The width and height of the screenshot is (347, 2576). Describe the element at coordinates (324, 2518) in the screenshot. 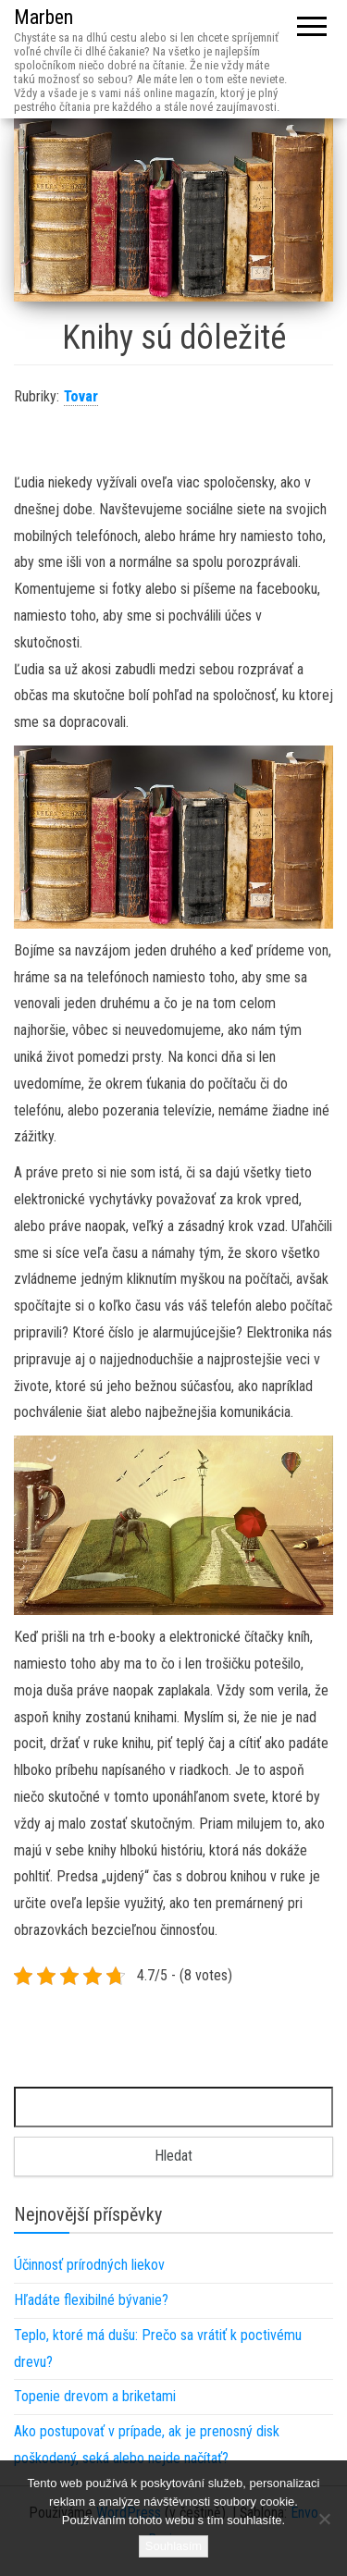

I see `[No]` at that location.